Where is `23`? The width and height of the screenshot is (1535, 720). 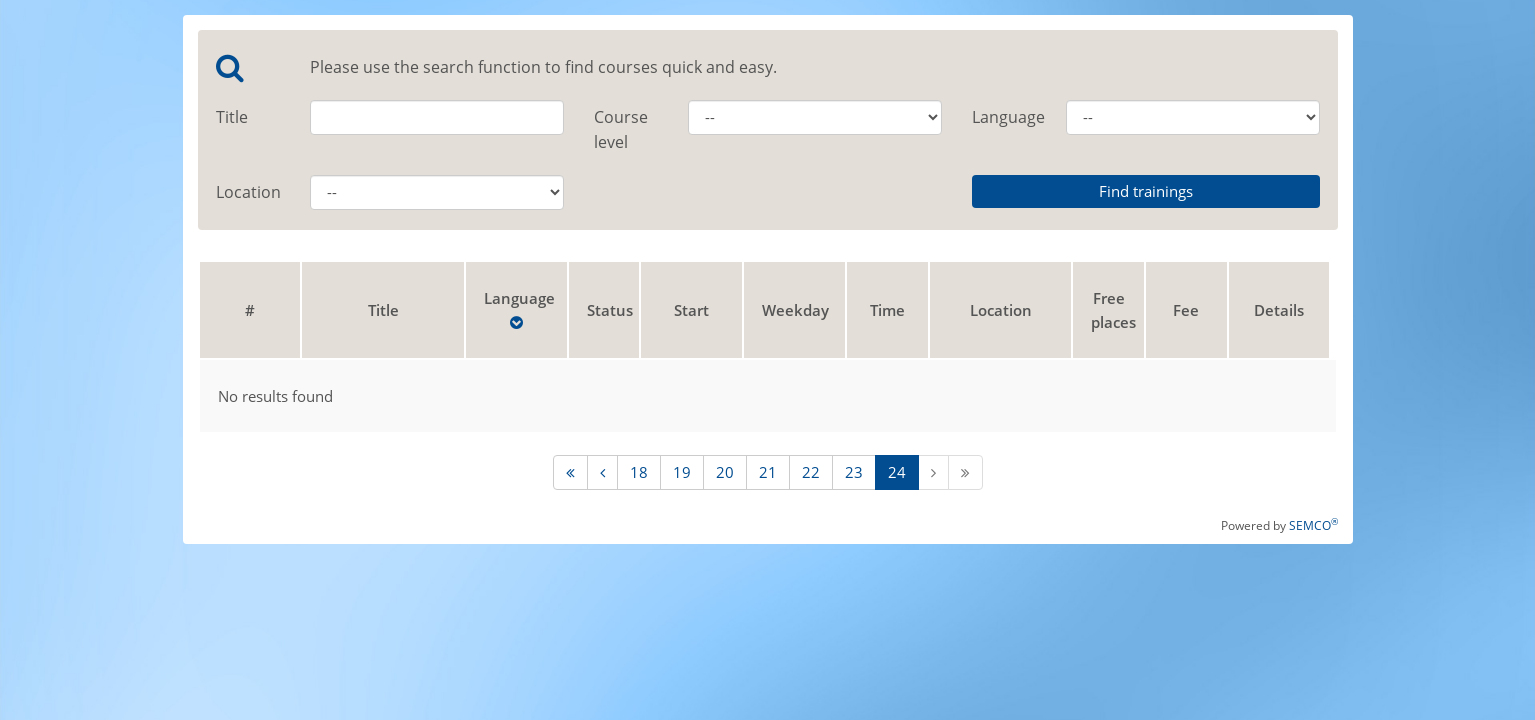 23 is located at coordinates (854, 472).